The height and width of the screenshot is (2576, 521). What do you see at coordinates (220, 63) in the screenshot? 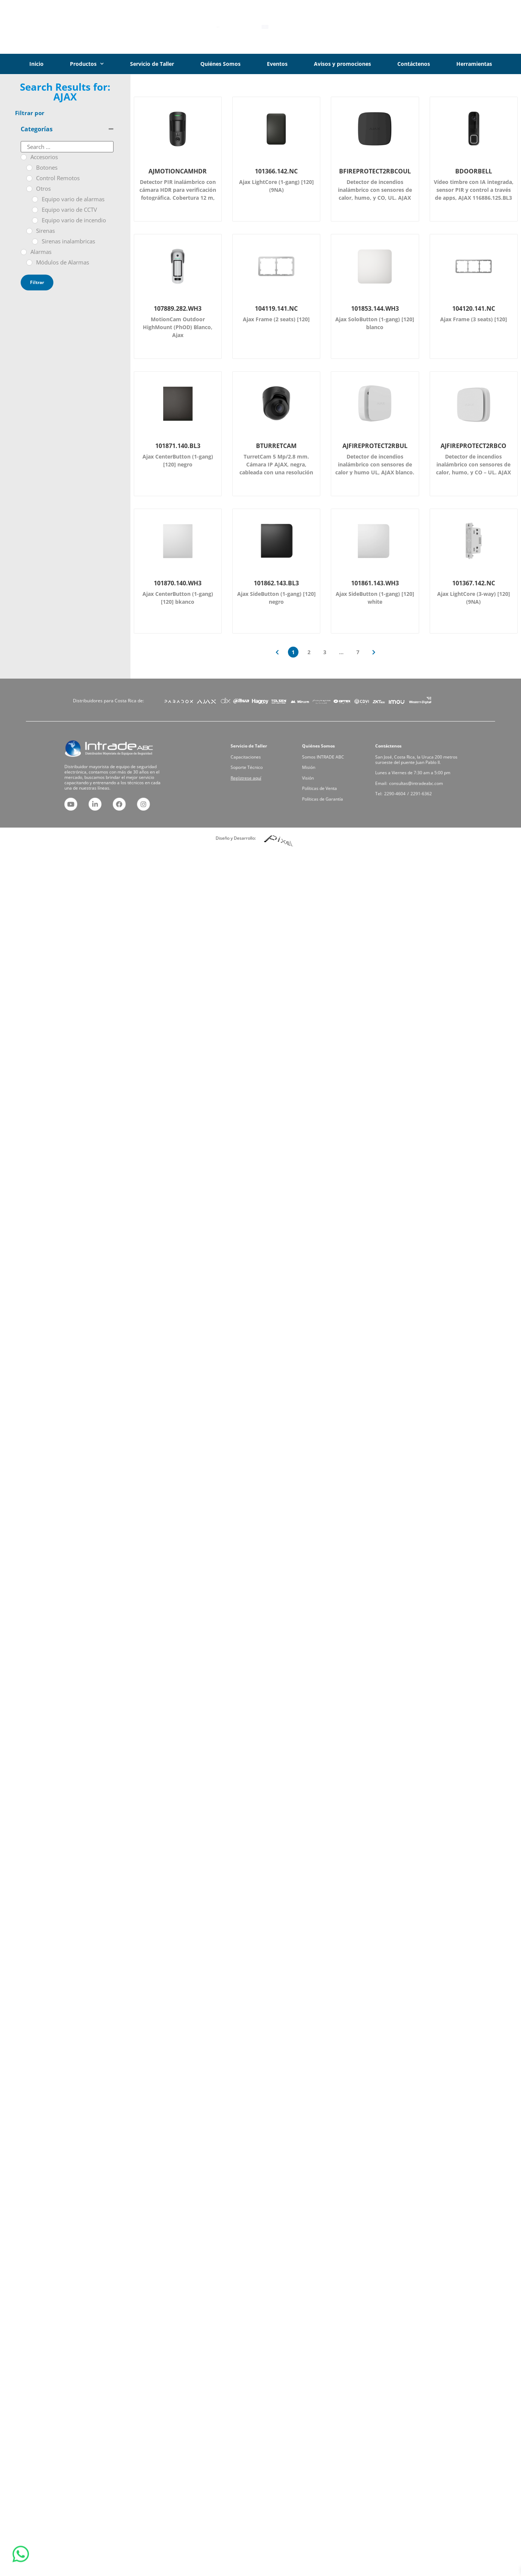
I see `Quiénes Somos` at bounding box center [220, 63].